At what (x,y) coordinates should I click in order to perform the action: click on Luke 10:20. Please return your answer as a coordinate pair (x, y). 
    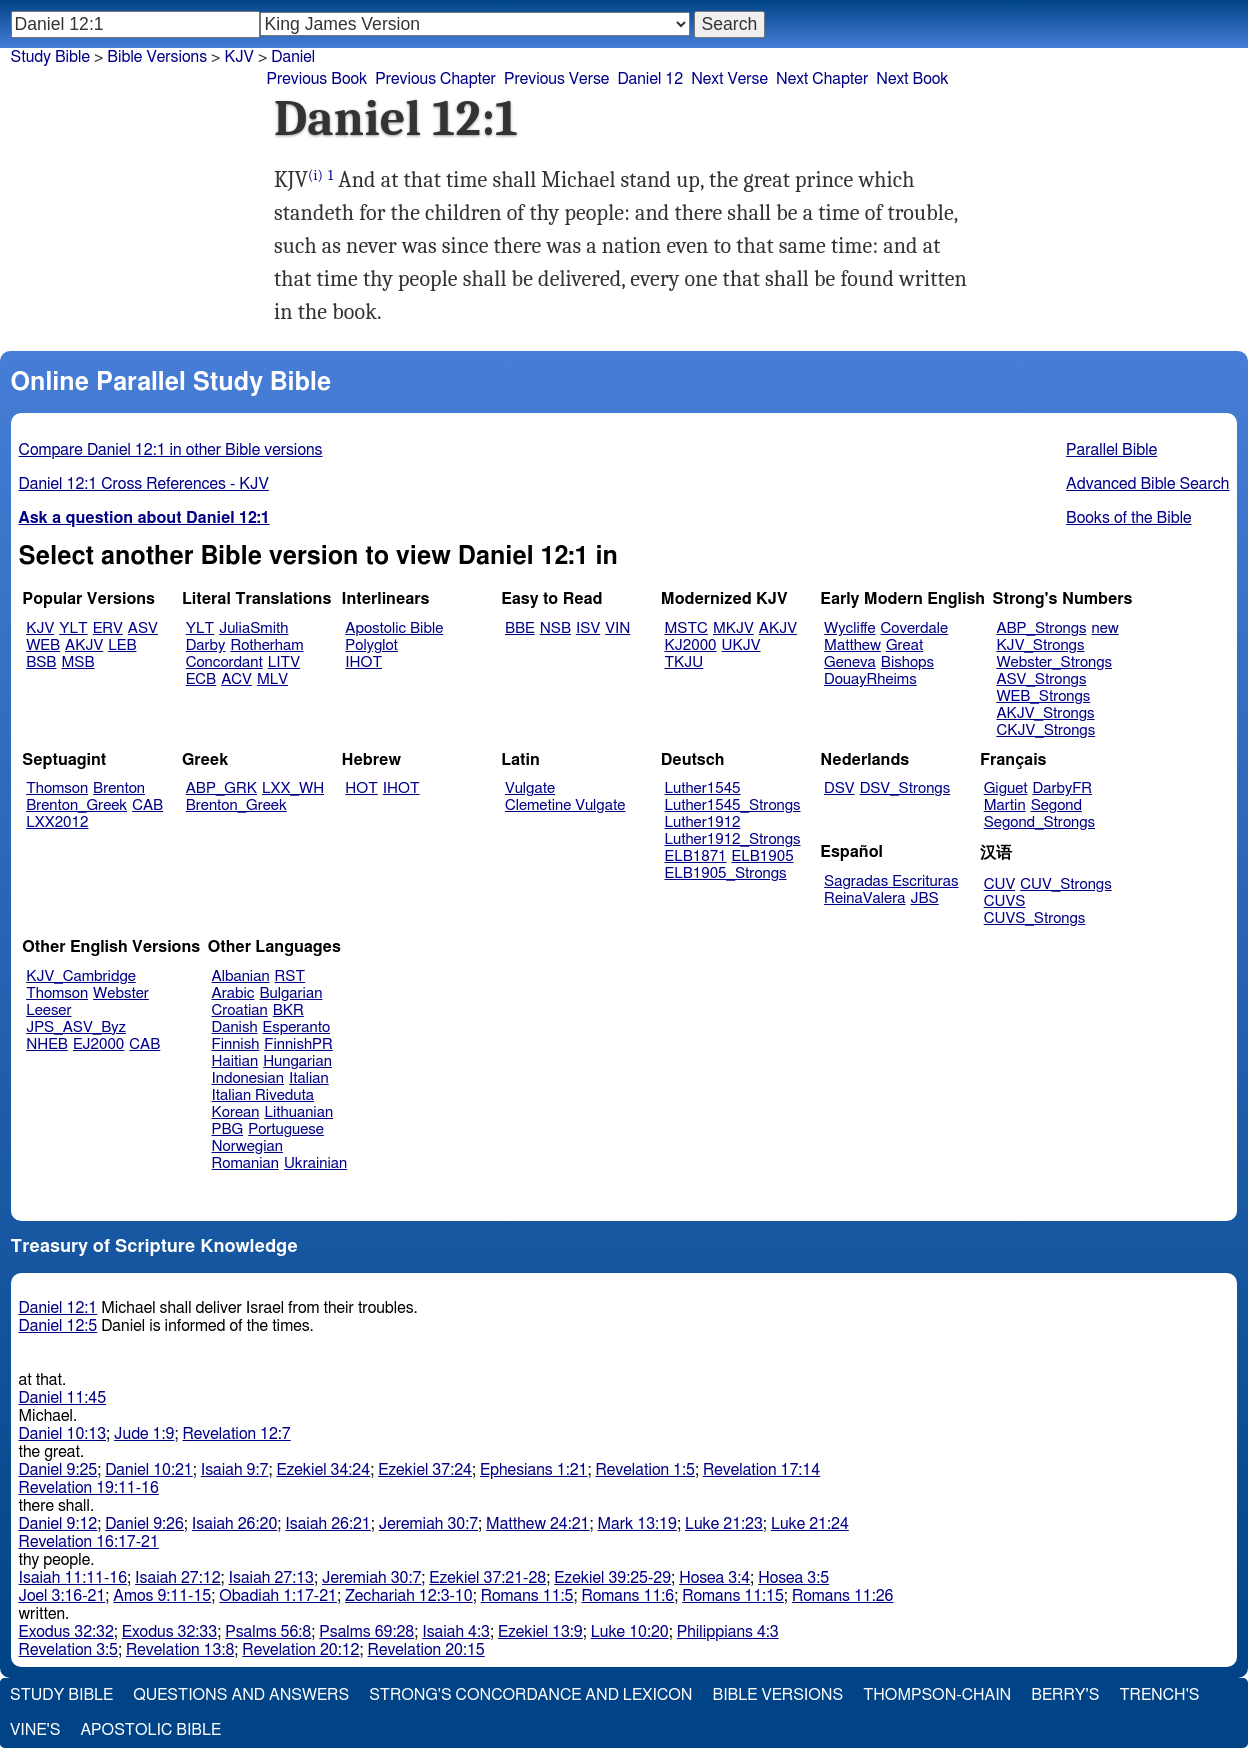
    Looking at the image, I should click on (630, 1632).